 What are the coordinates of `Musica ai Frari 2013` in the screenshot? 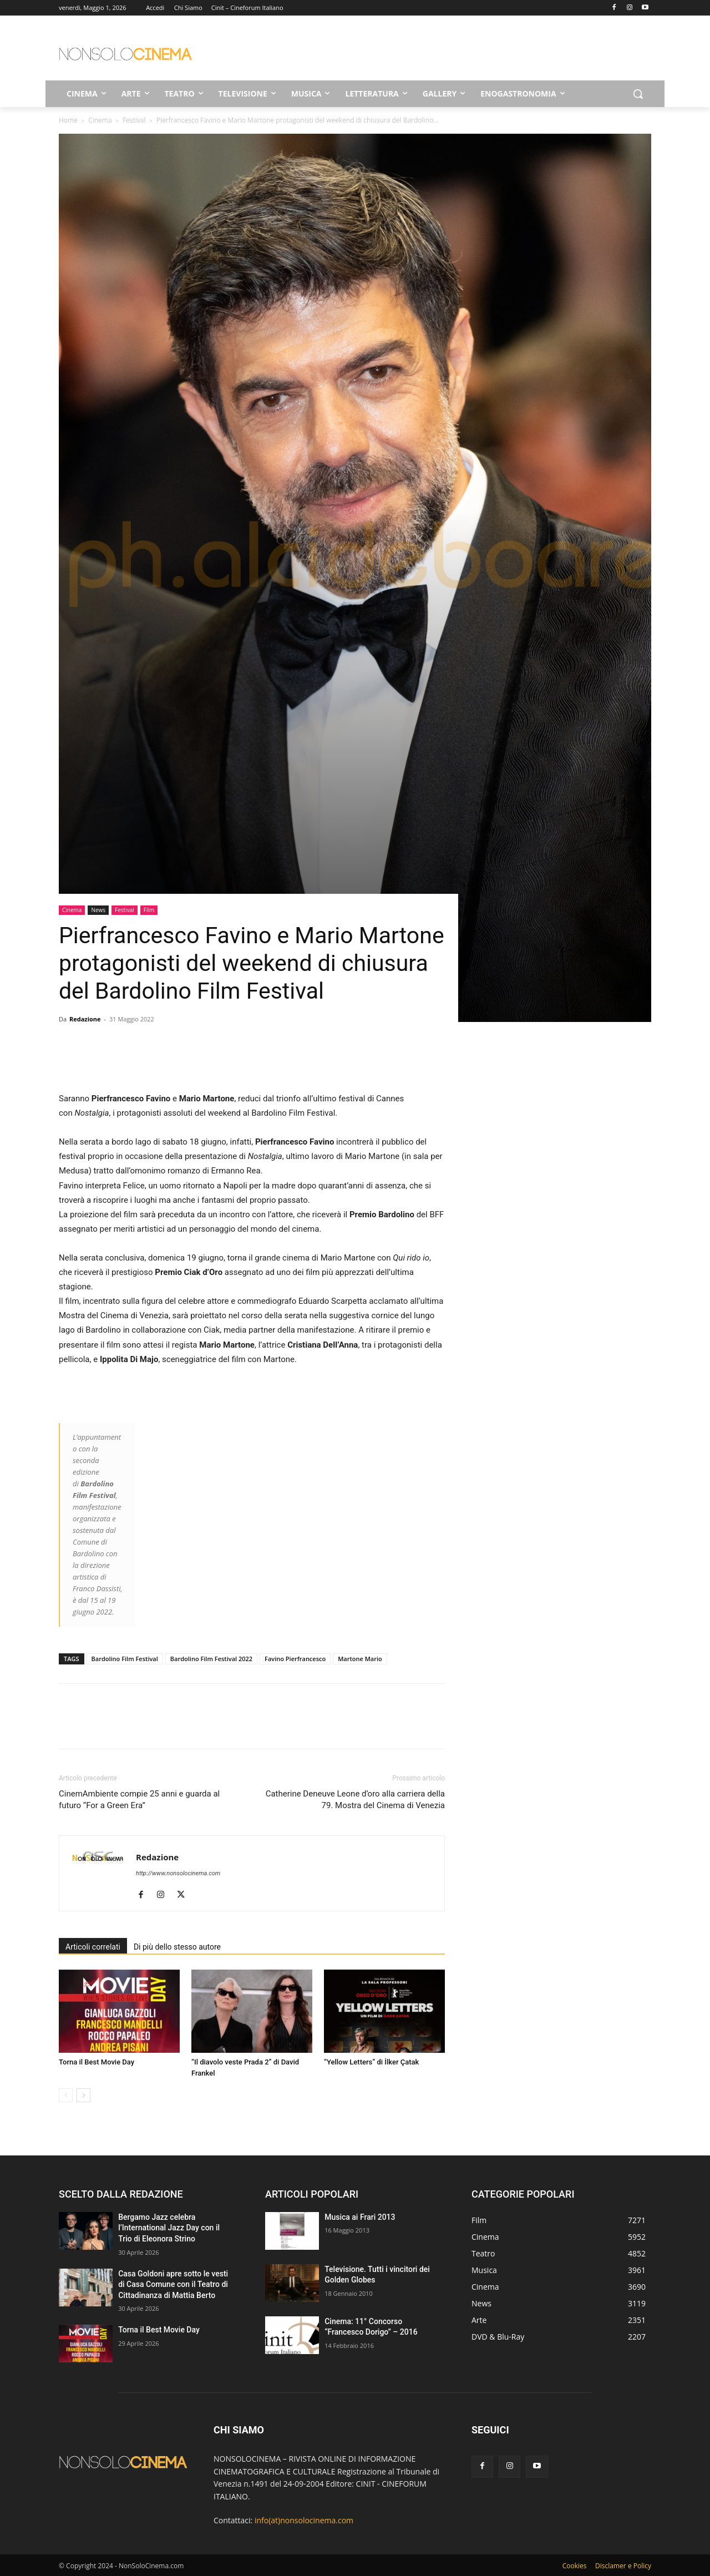 It's located at (359, 2217).